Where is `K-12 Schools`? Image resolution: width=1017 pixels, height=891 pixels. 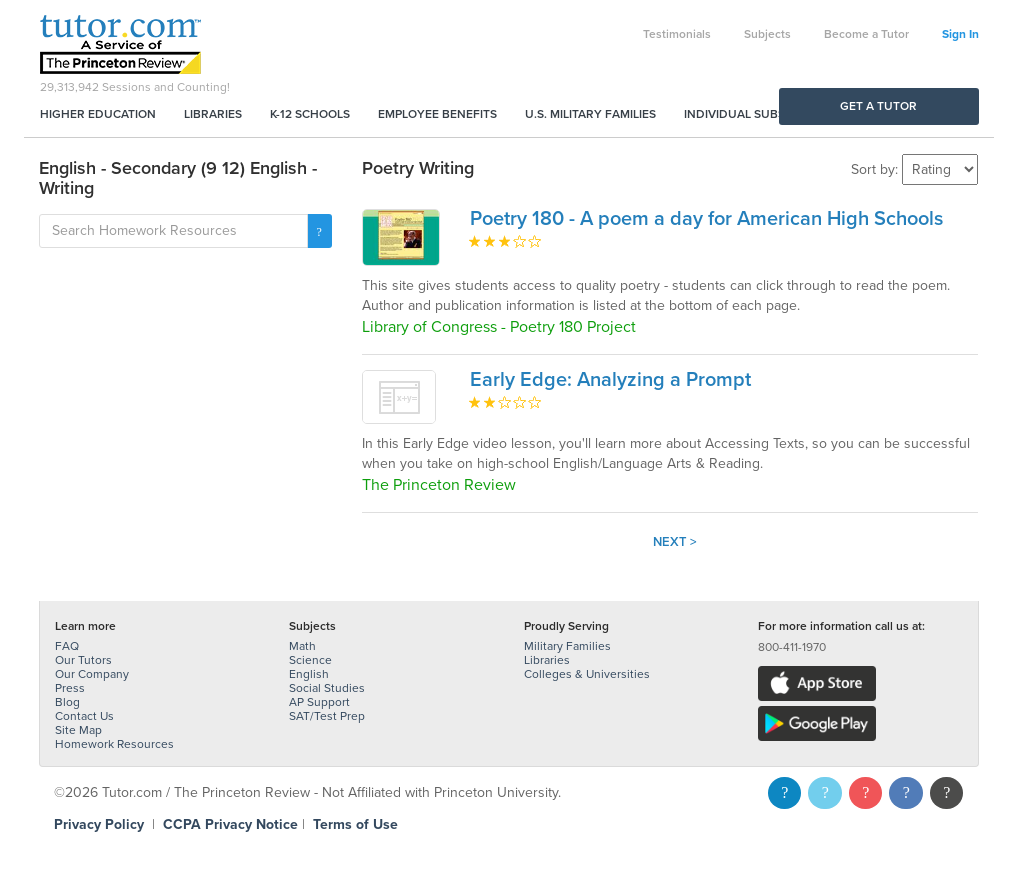
K-12 Schools is located at coordinates (310, 114).